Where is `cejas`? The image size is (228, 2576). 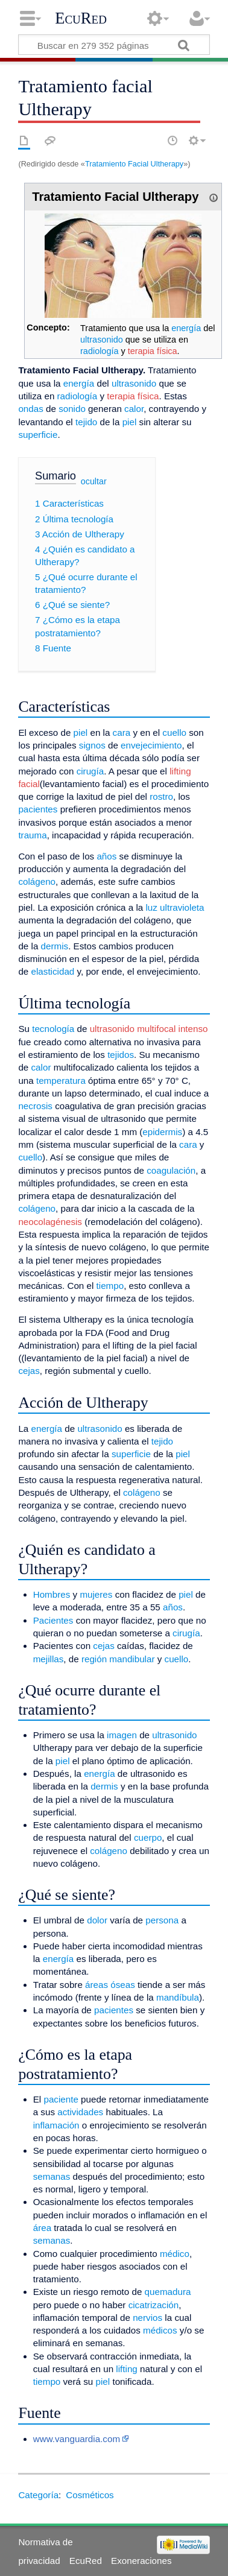 cejas is located at coordinates (28, 1371).